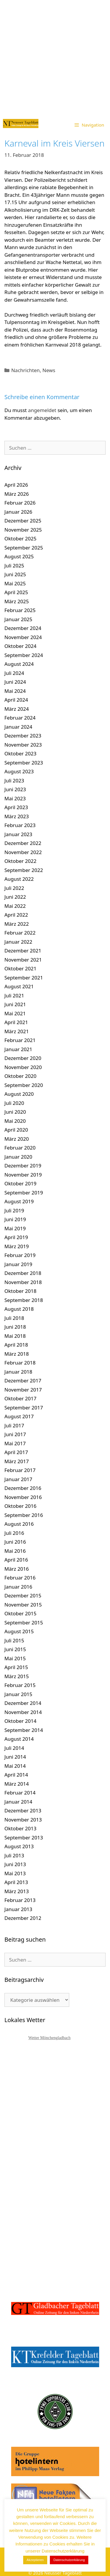 This screenshot has height=2576, width=110. What do you see at coordinates (19, 1792) in the screenshot?
I see `Februar 2014` at bounding box center [19, 1792].